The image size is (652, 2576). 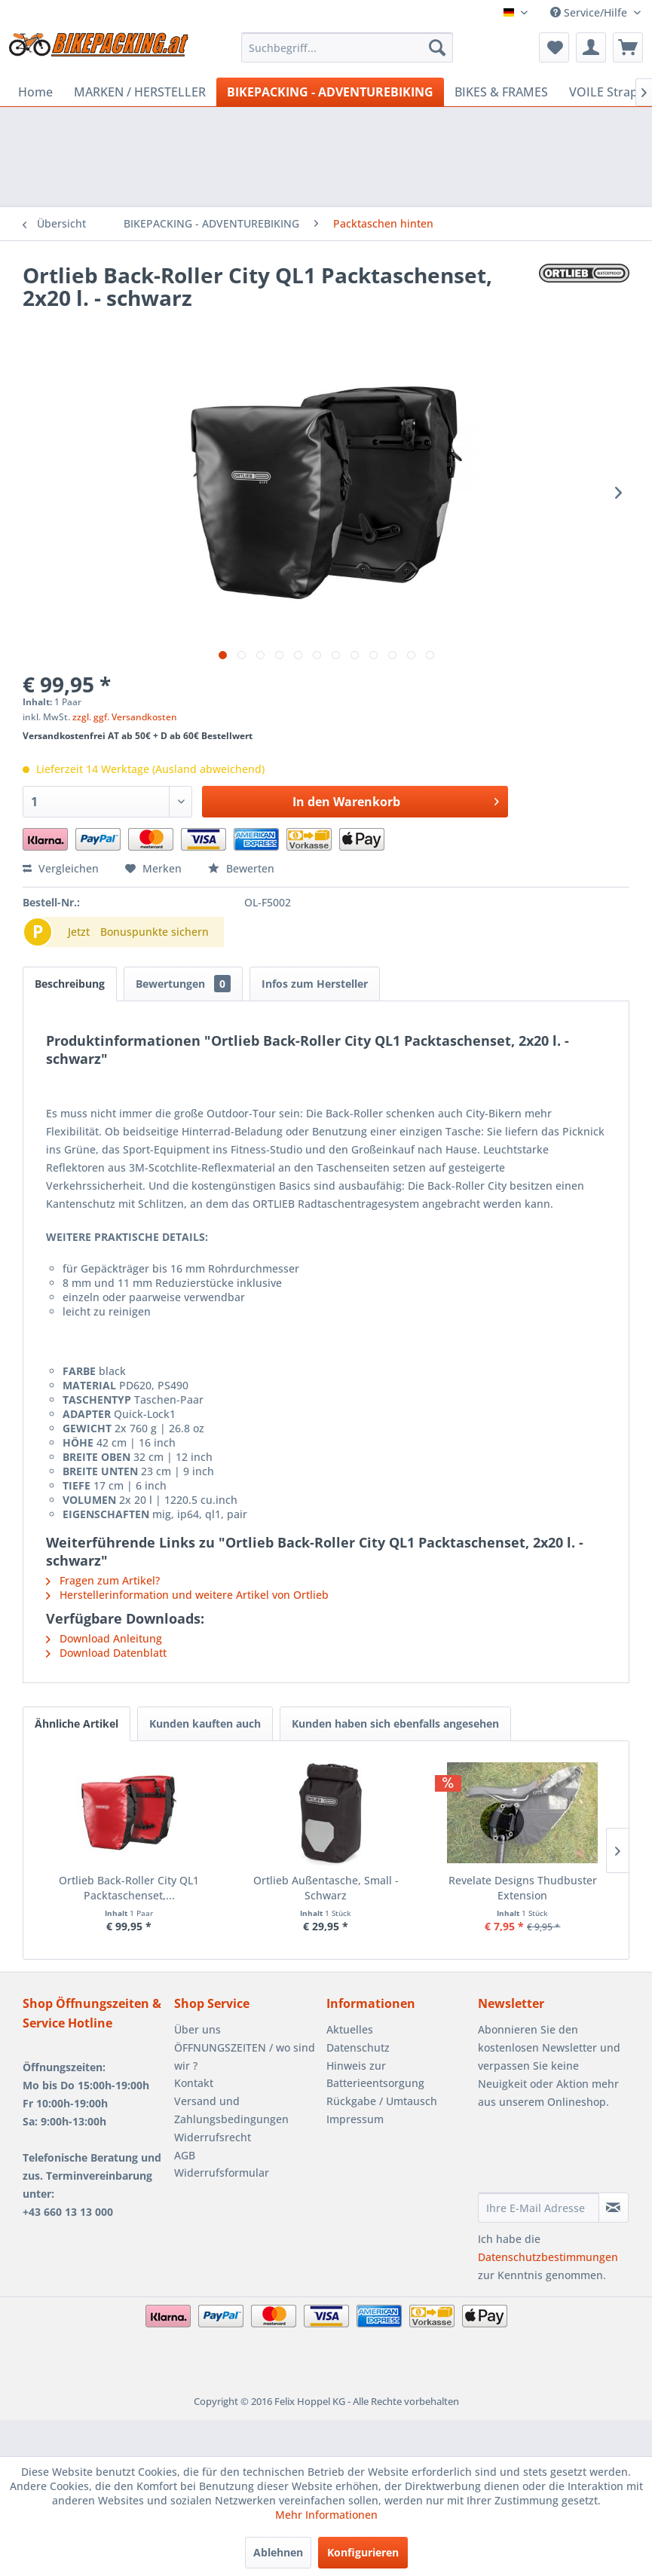 What do you see at coordinates (347, 47) in the screenshot?
I see `[menuitem]` at bounding box center [347, 47].